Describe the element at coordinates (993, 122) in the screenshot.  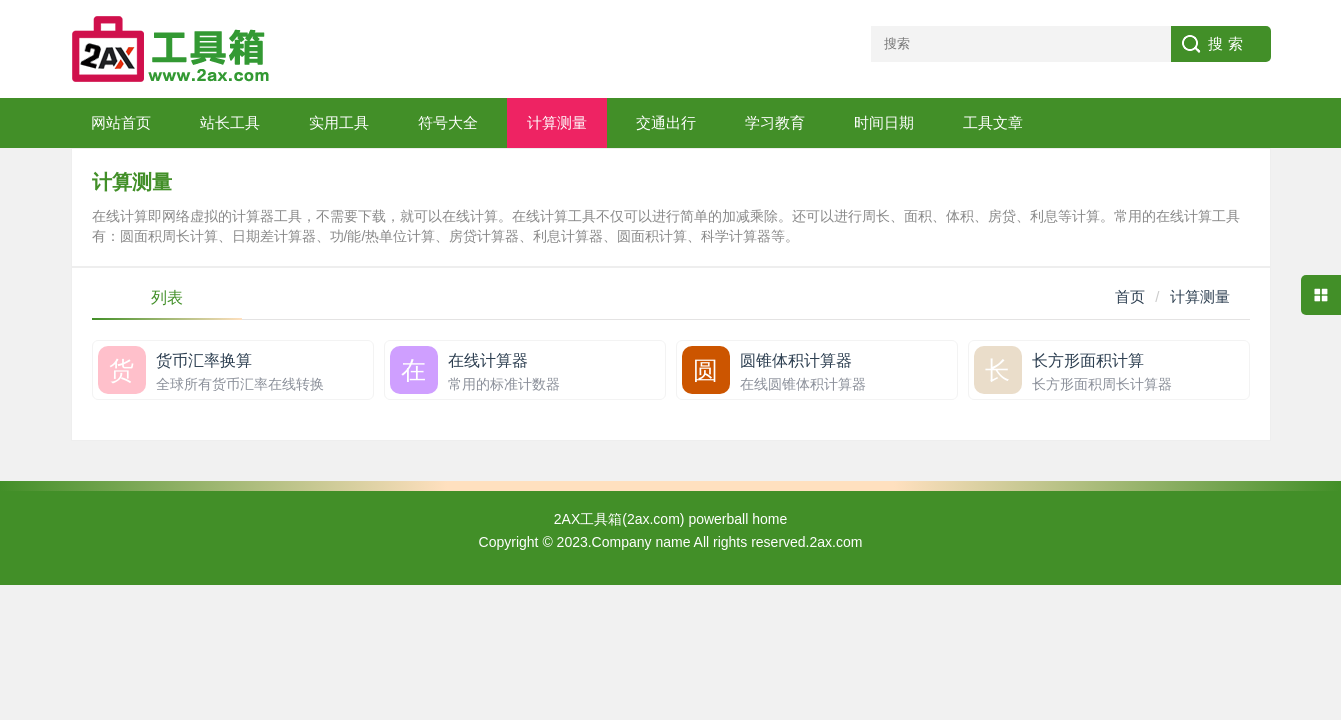
I see `工具文章` at that location.